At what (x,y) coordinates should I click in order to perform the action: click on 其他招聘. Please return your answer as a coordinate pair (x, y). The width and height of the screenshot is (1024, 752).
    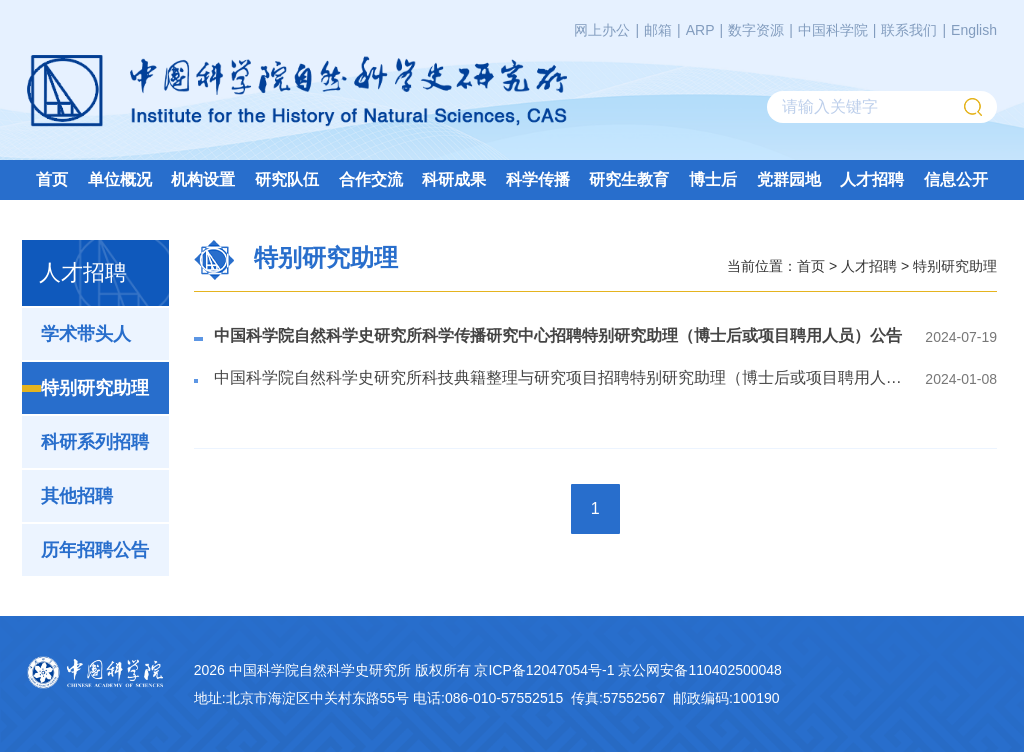
    Looking at the image, I should click on (77, 496).